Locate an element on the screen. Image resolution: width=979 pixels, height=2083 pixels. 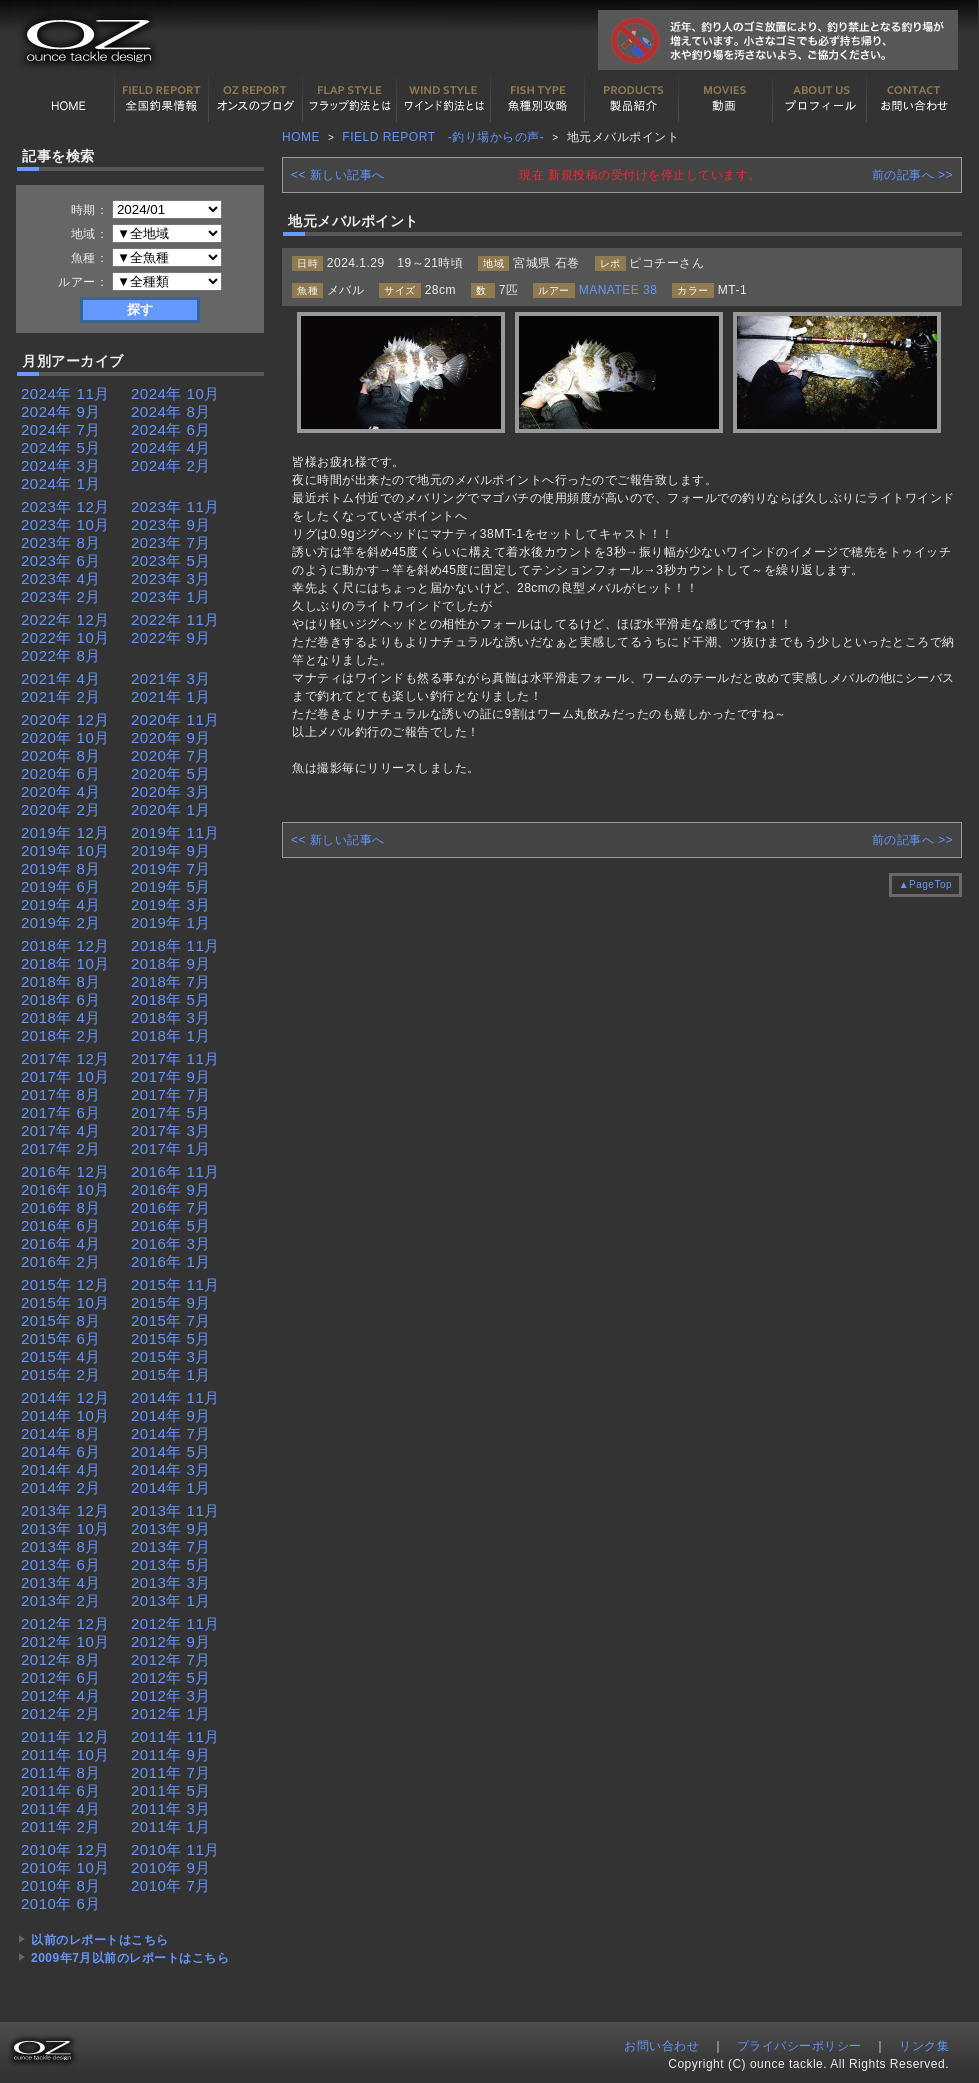
2014年 1月 is located at coordinates (171, 1487).